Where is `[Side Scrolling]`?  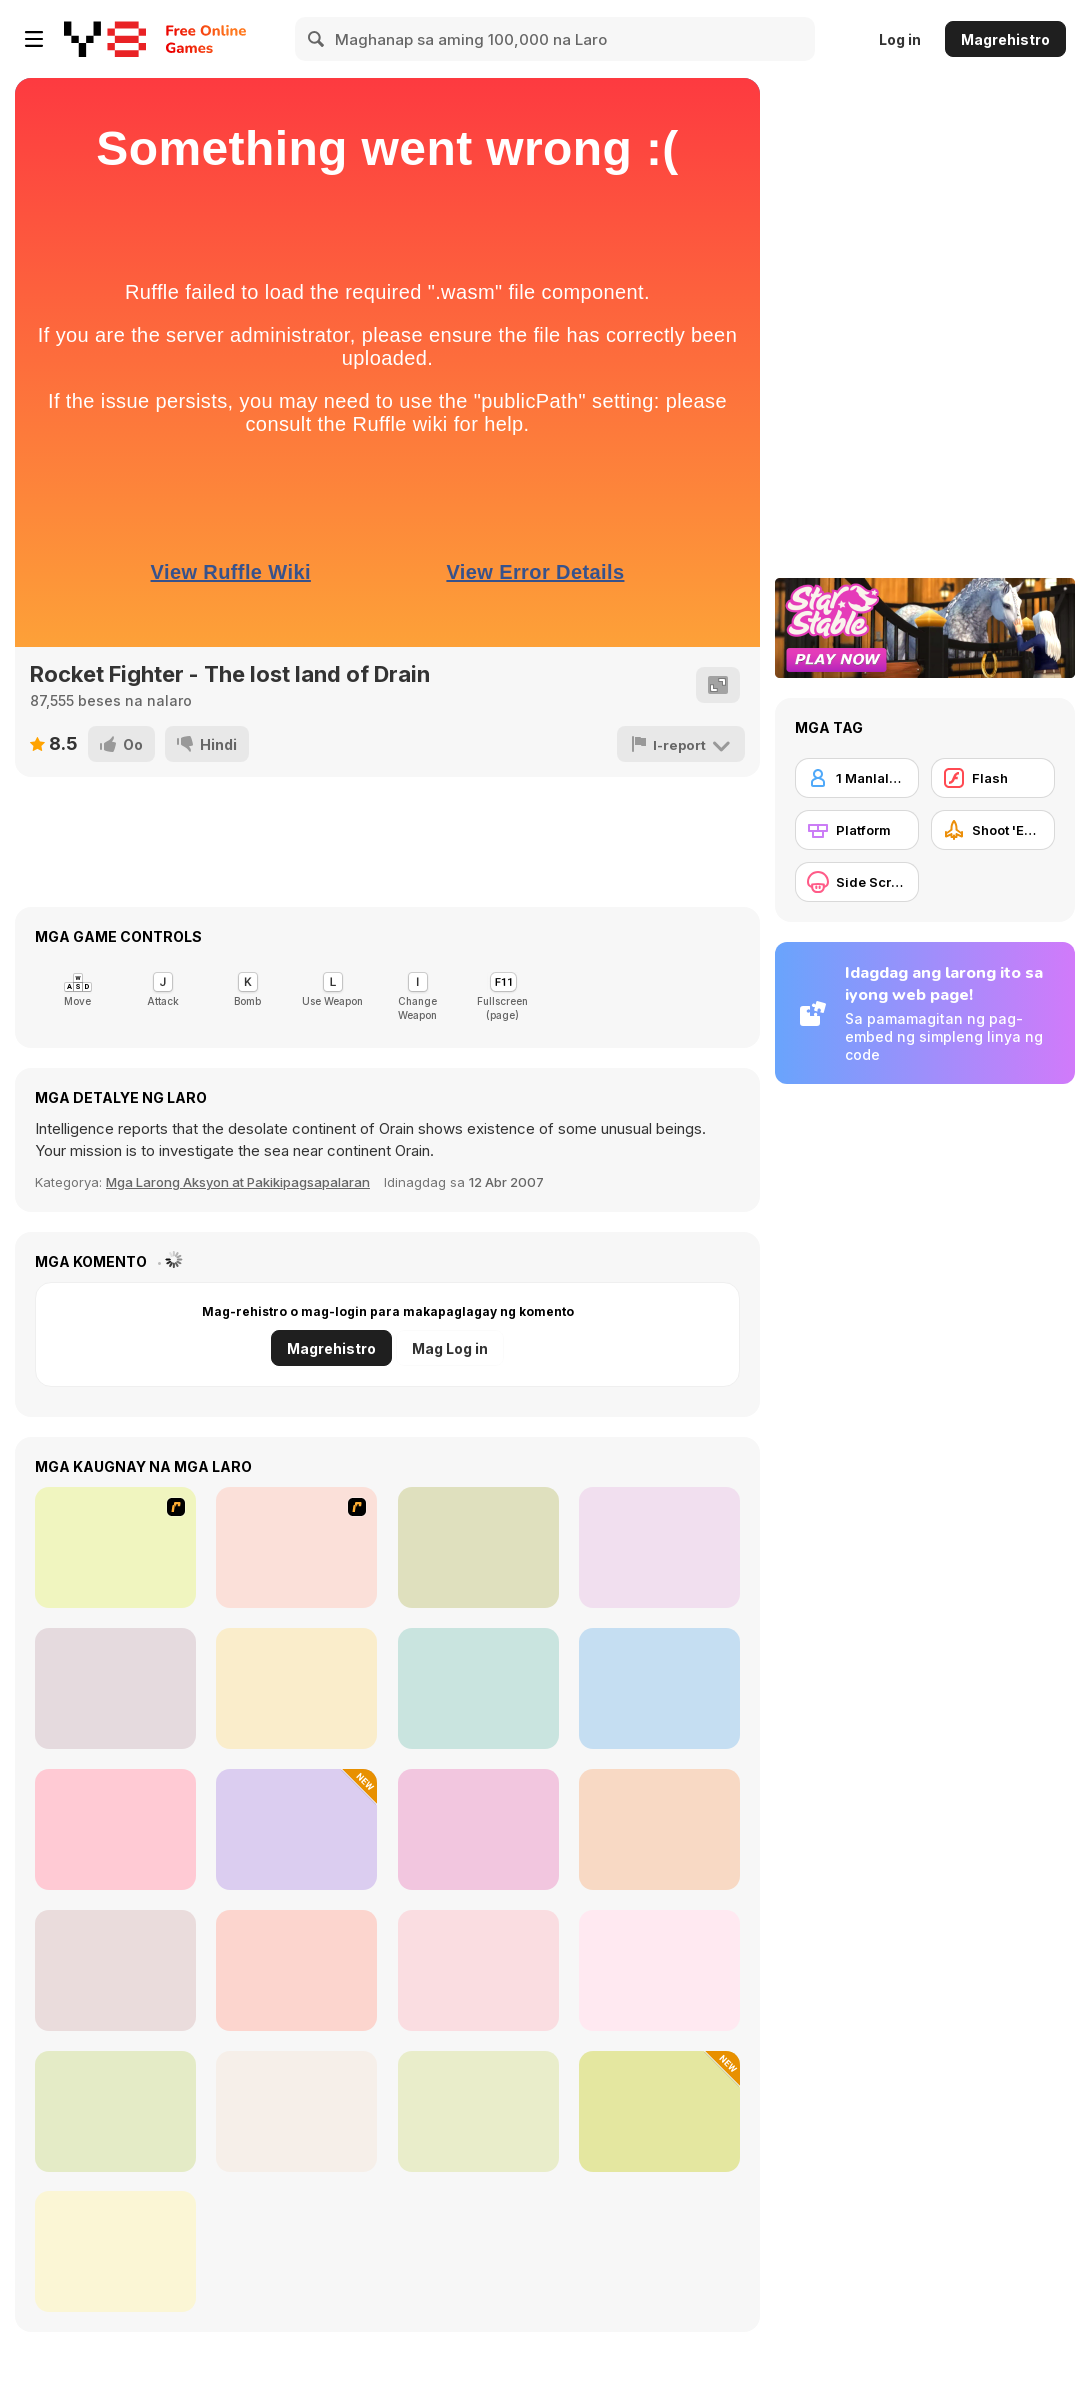
[Side Scrolling] is located at coordinates (857, 882).